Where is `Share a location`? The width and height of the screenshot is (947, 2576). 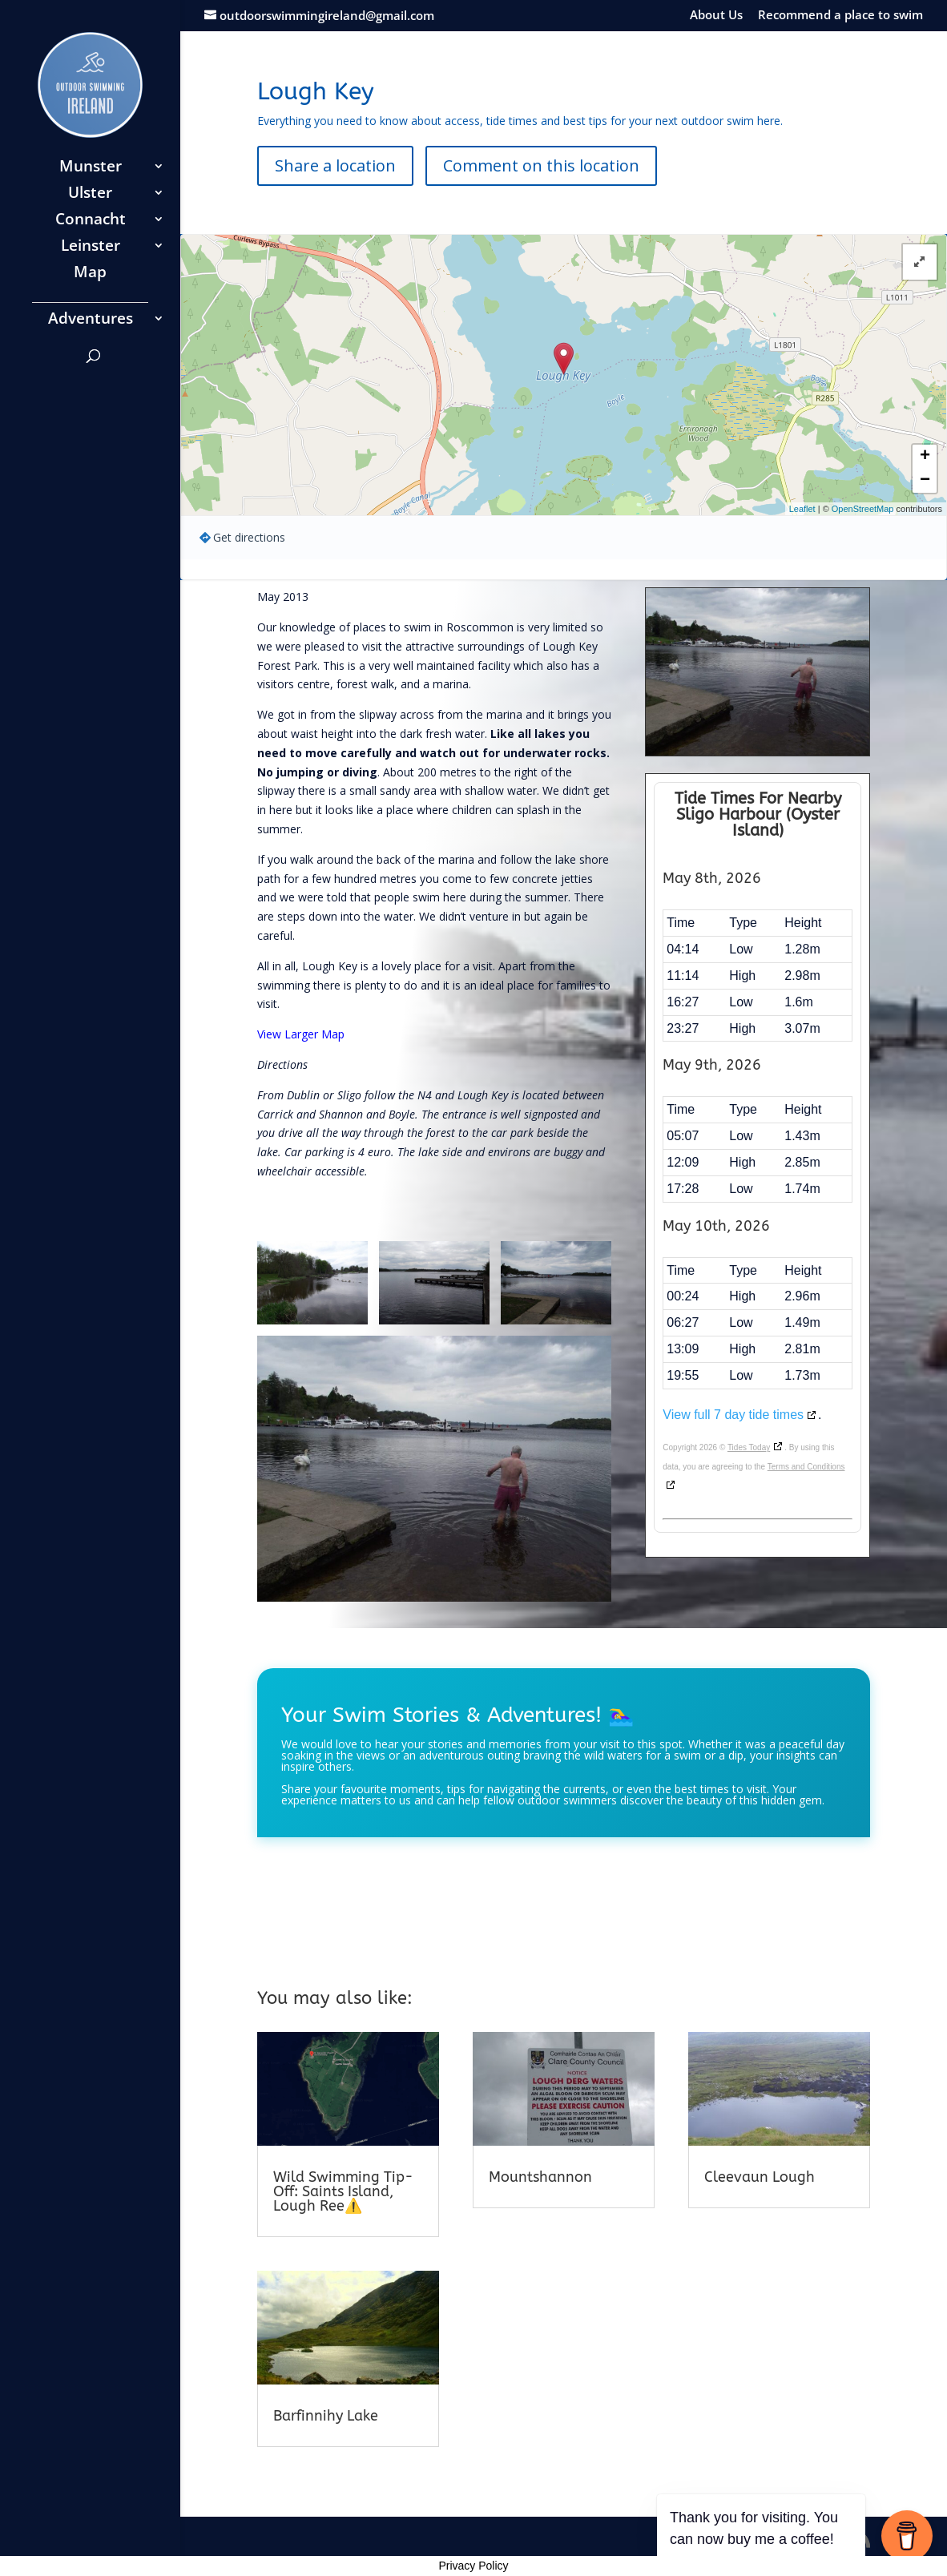 Share a location is located at coordinates (335, 165).